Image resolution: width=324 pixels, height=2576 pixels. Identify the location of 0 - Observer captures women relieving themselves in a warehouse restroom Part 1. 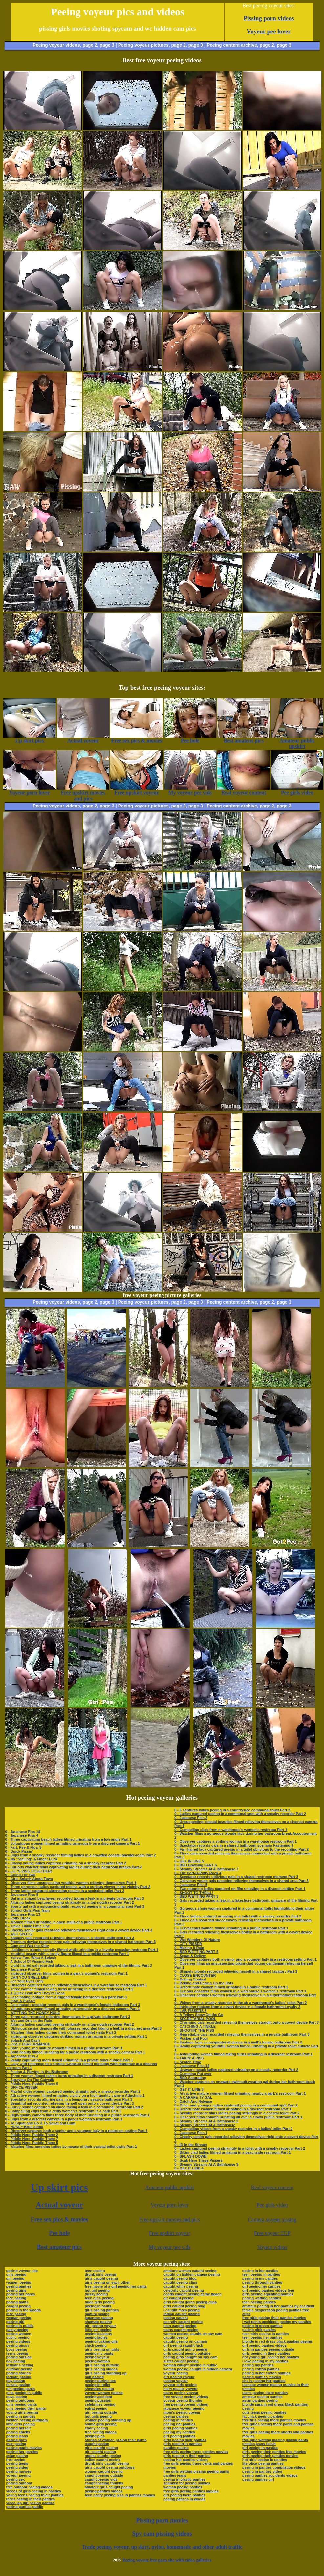
(76, 1985).